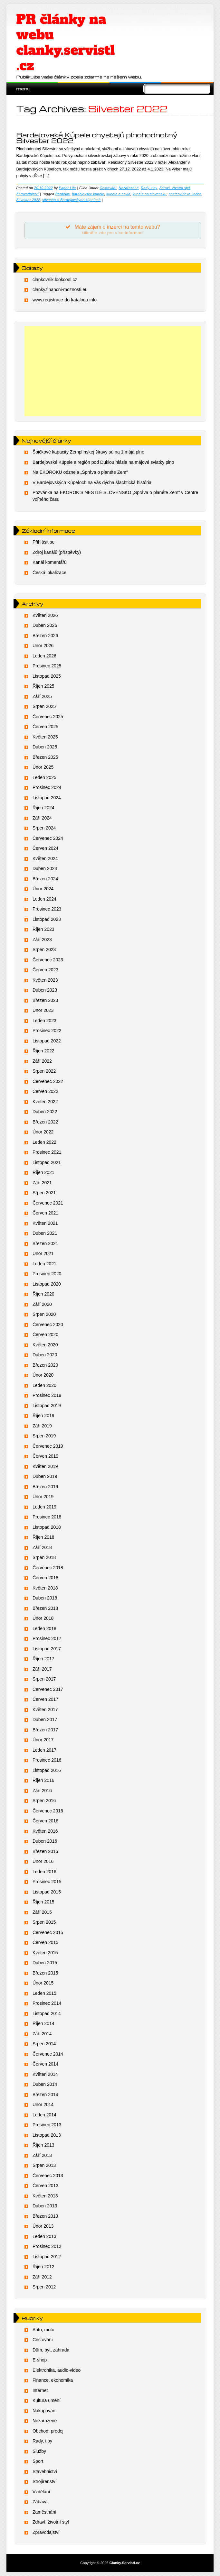  I want to click on Červenec 2024, so click(48, 838).